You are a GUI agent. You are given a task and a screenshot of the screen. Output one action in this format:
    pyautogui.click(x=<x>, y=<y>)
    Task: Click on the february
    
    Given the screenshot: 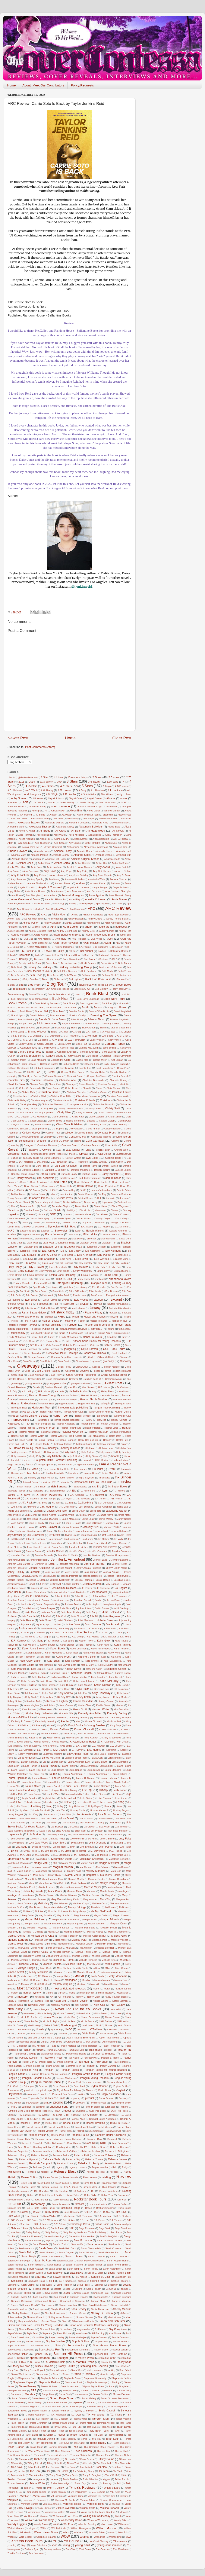 What is the action you would take?
    pyautogui.click(x=113, y=1312)
    